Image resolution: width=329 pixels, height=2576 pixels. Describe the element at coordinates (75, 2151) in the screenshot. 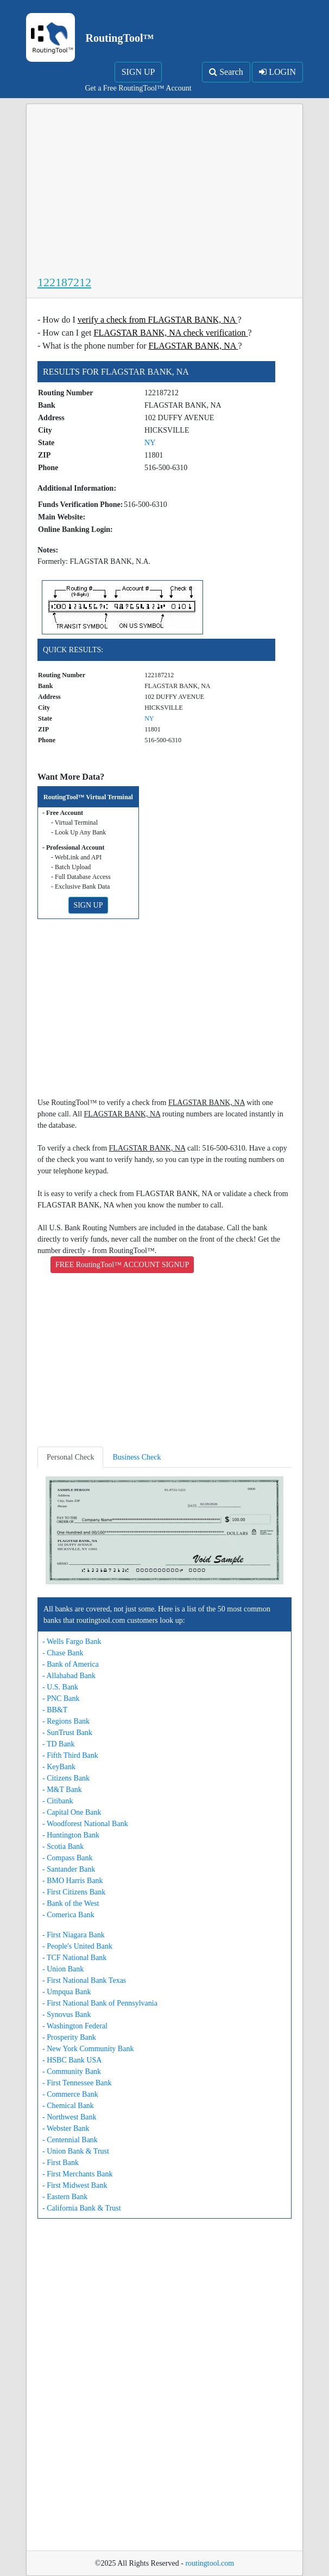

I see `- Union Bank & Trust` at that location.